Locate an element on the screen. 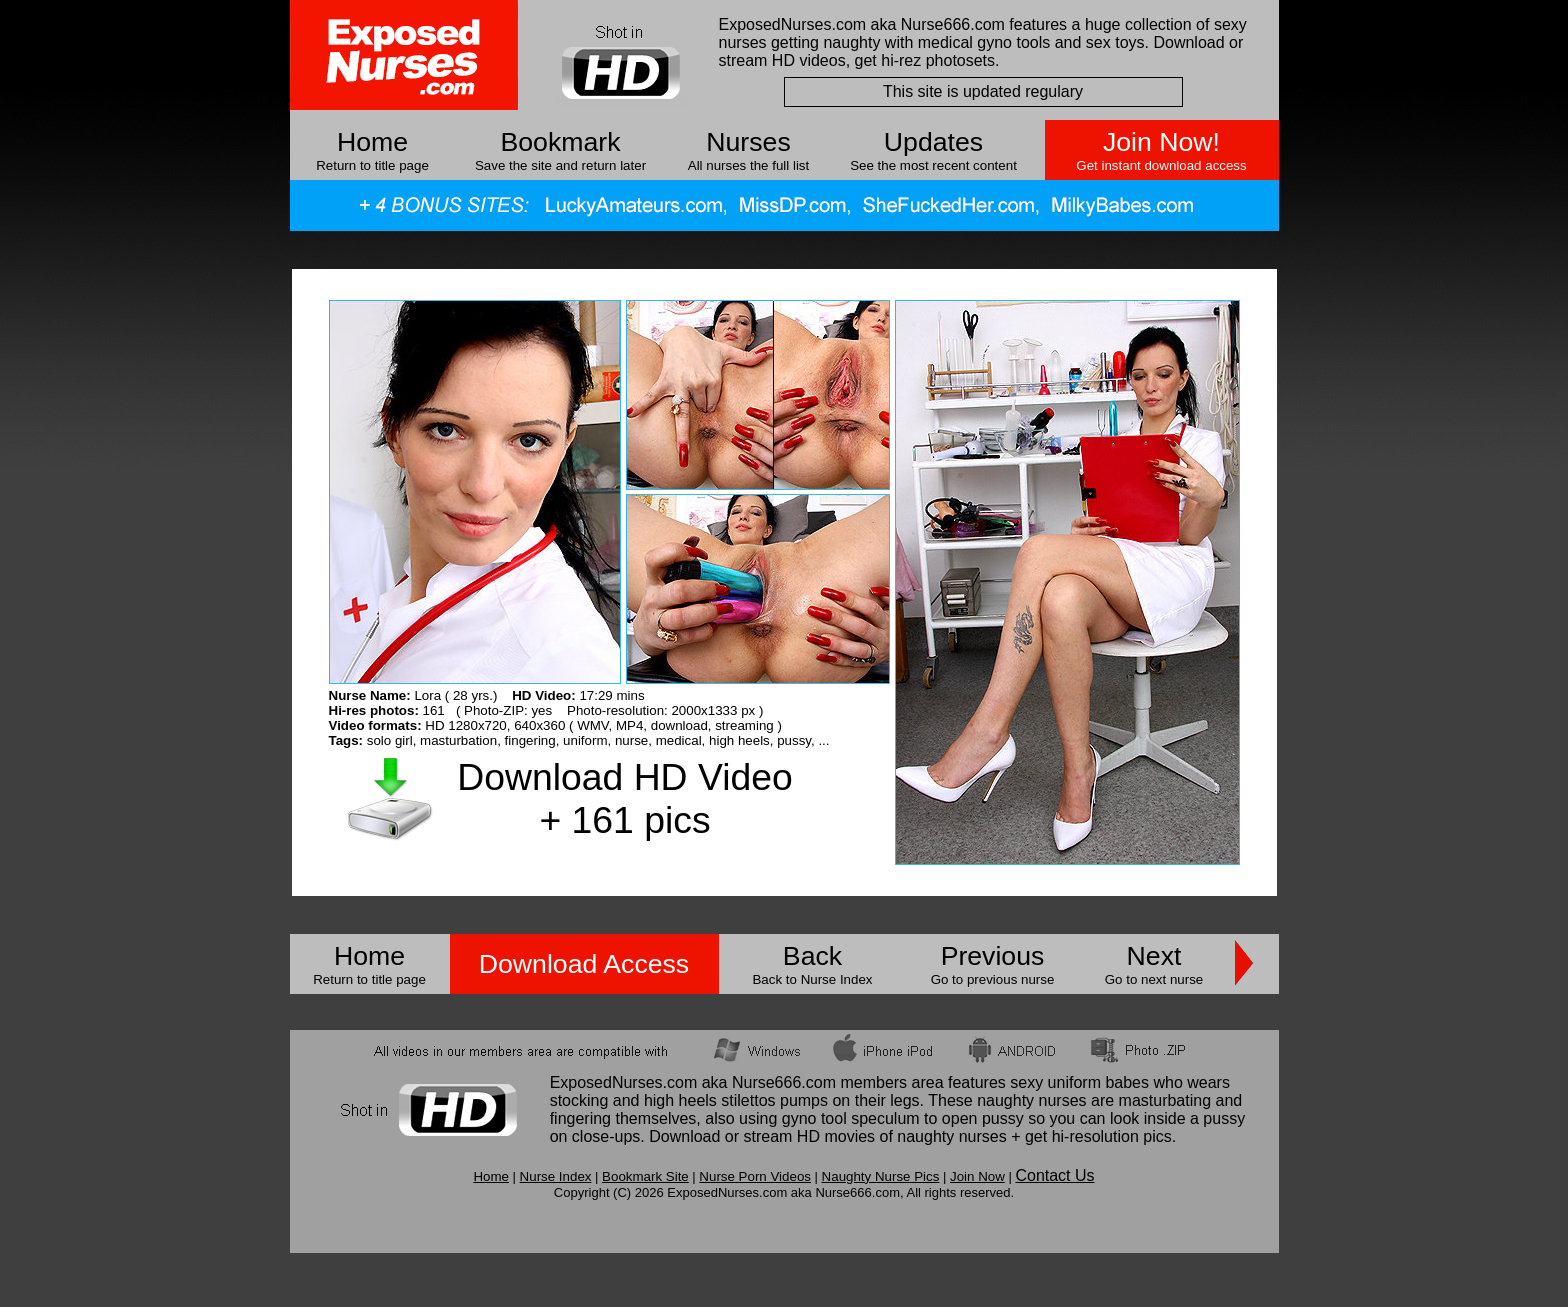 This screenshot has height=1307, width=1568. Contact Us is located at coordinates (1054, 1175).